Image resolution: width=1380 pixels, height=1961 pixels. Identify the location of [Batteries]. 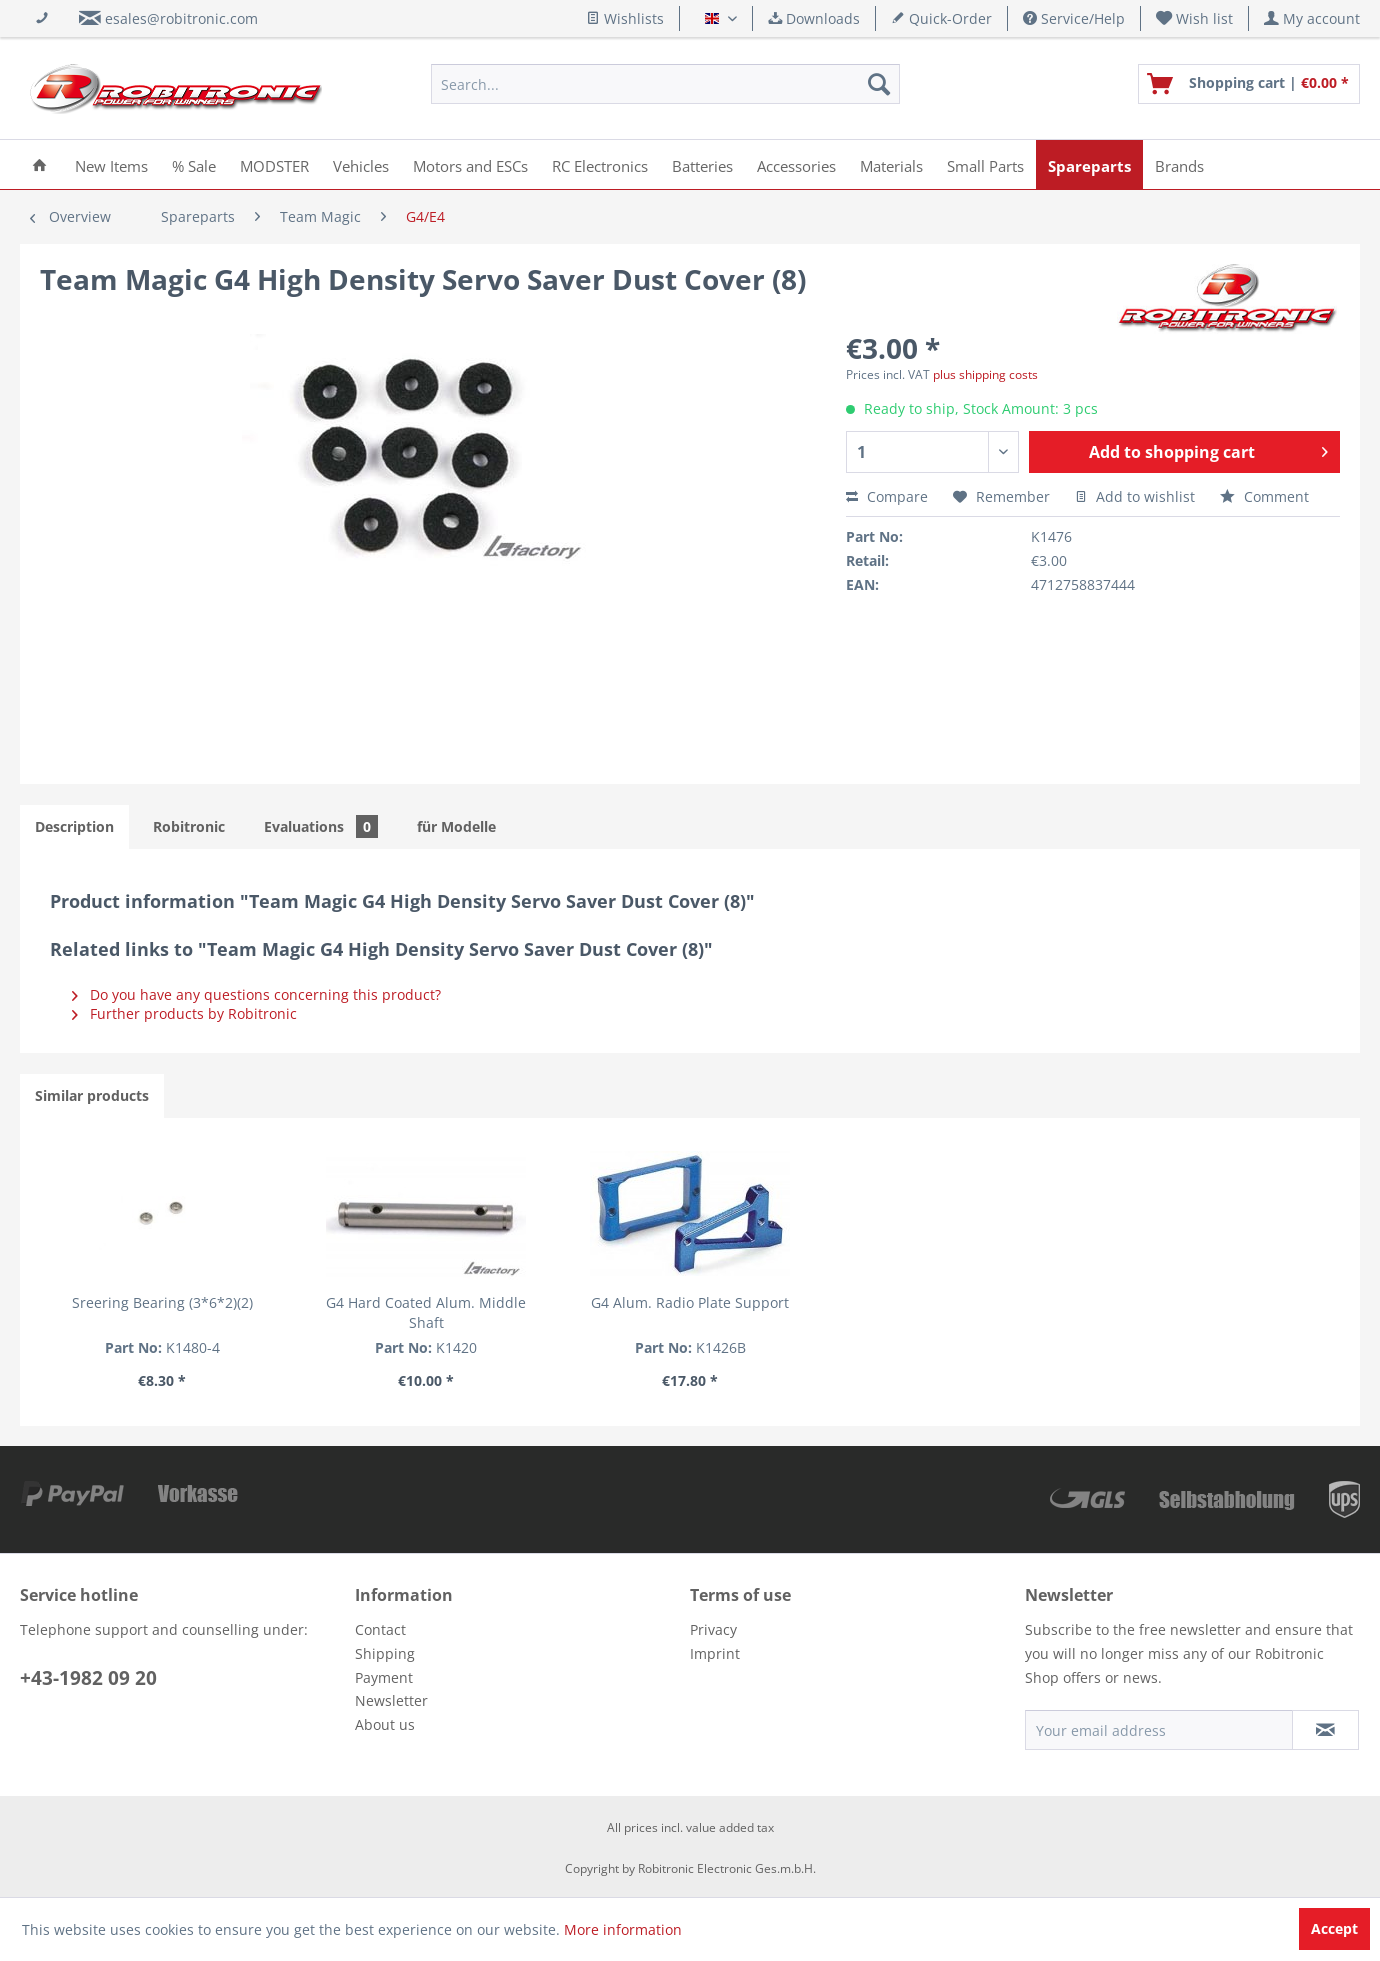
(702, 164).